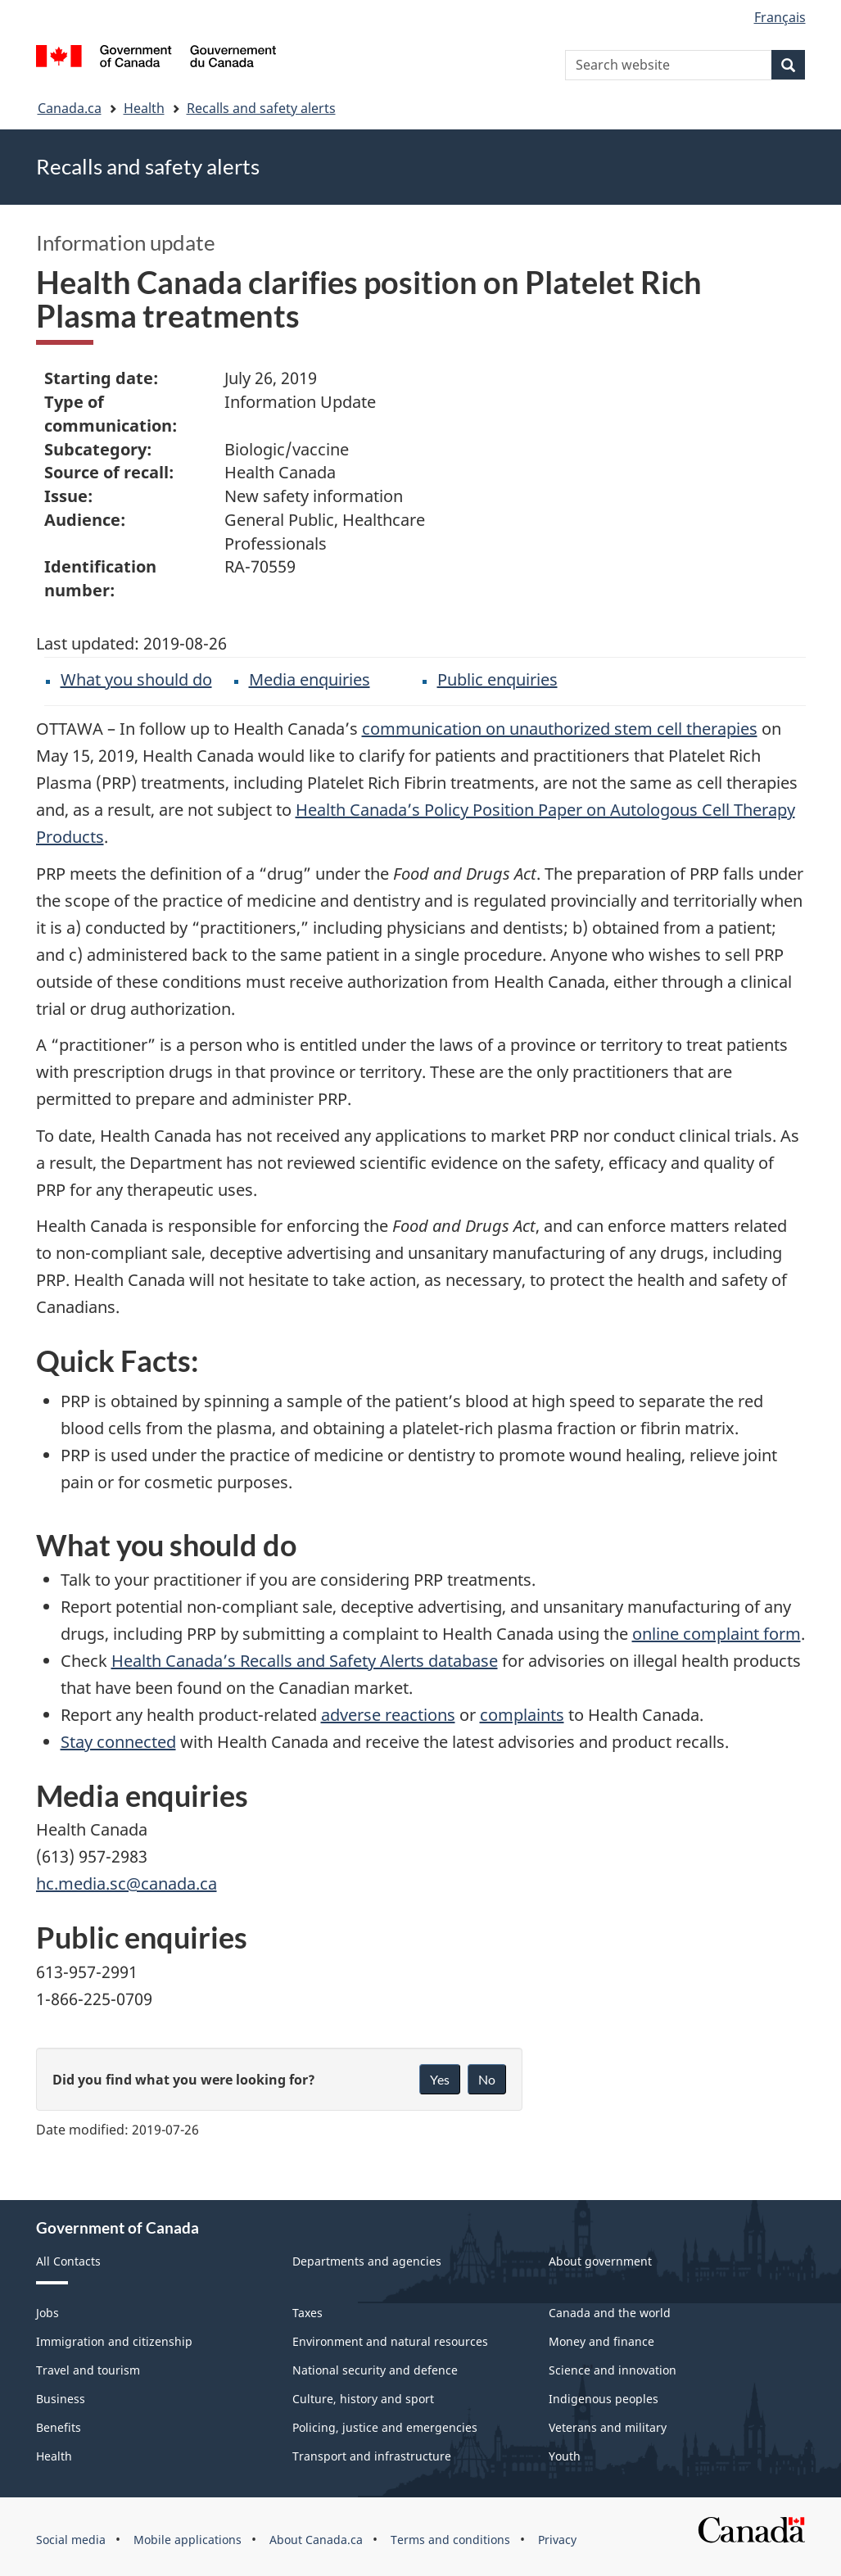 The width and height of the screenshot is (841, 2576). Describe the element at coordinates (366, 2261) in the screenshot. I see `Departments and agencies` at that location.